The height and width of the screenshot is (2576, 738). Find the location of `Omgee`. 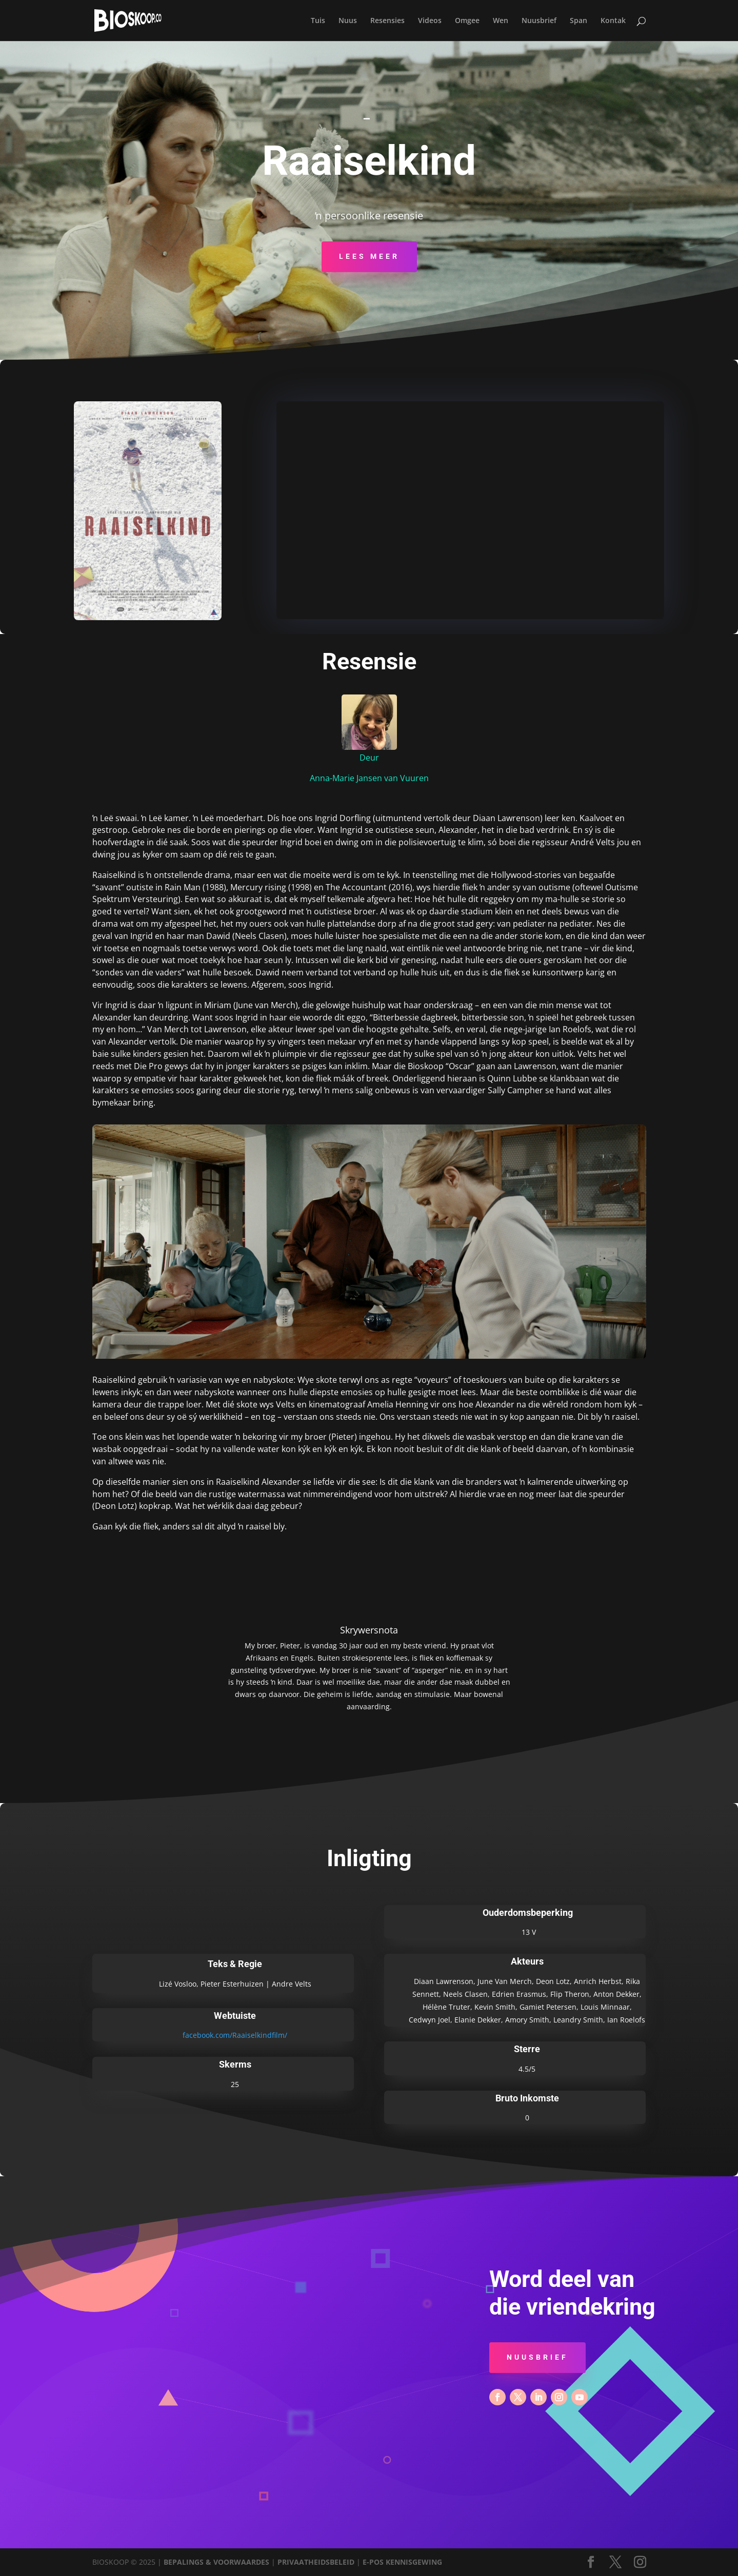

Omgee is located at coordinates (467, 21).